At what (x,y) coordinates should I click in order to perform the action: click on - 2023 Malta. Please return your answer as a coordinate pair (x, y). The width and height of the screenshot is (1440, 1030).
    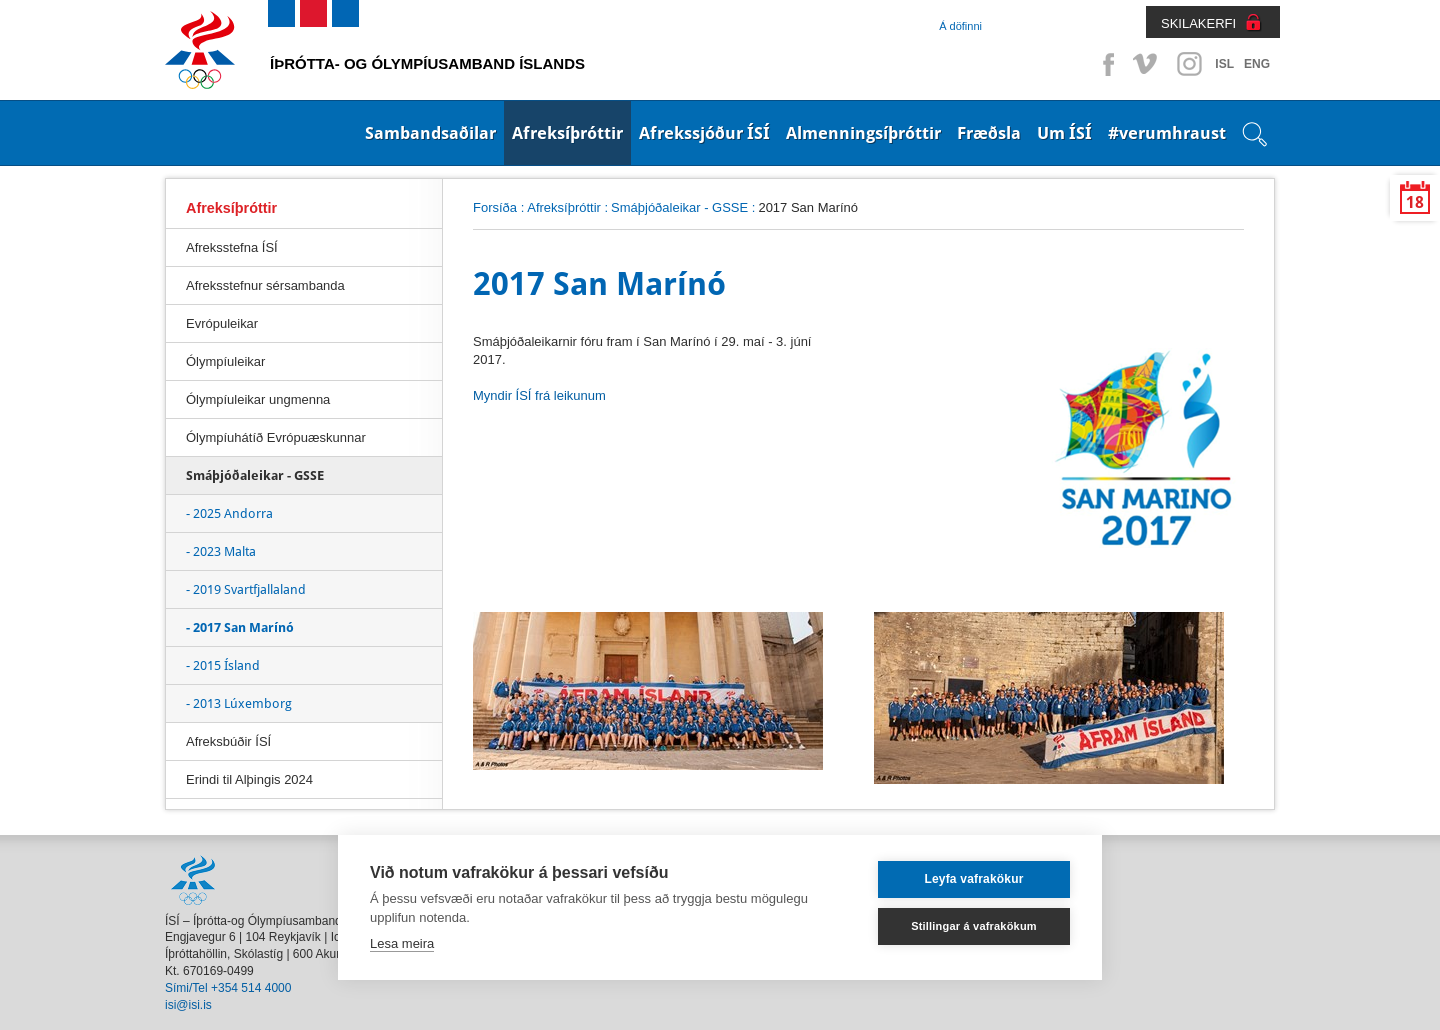
    Looking at the image, I should click on (221, 551).